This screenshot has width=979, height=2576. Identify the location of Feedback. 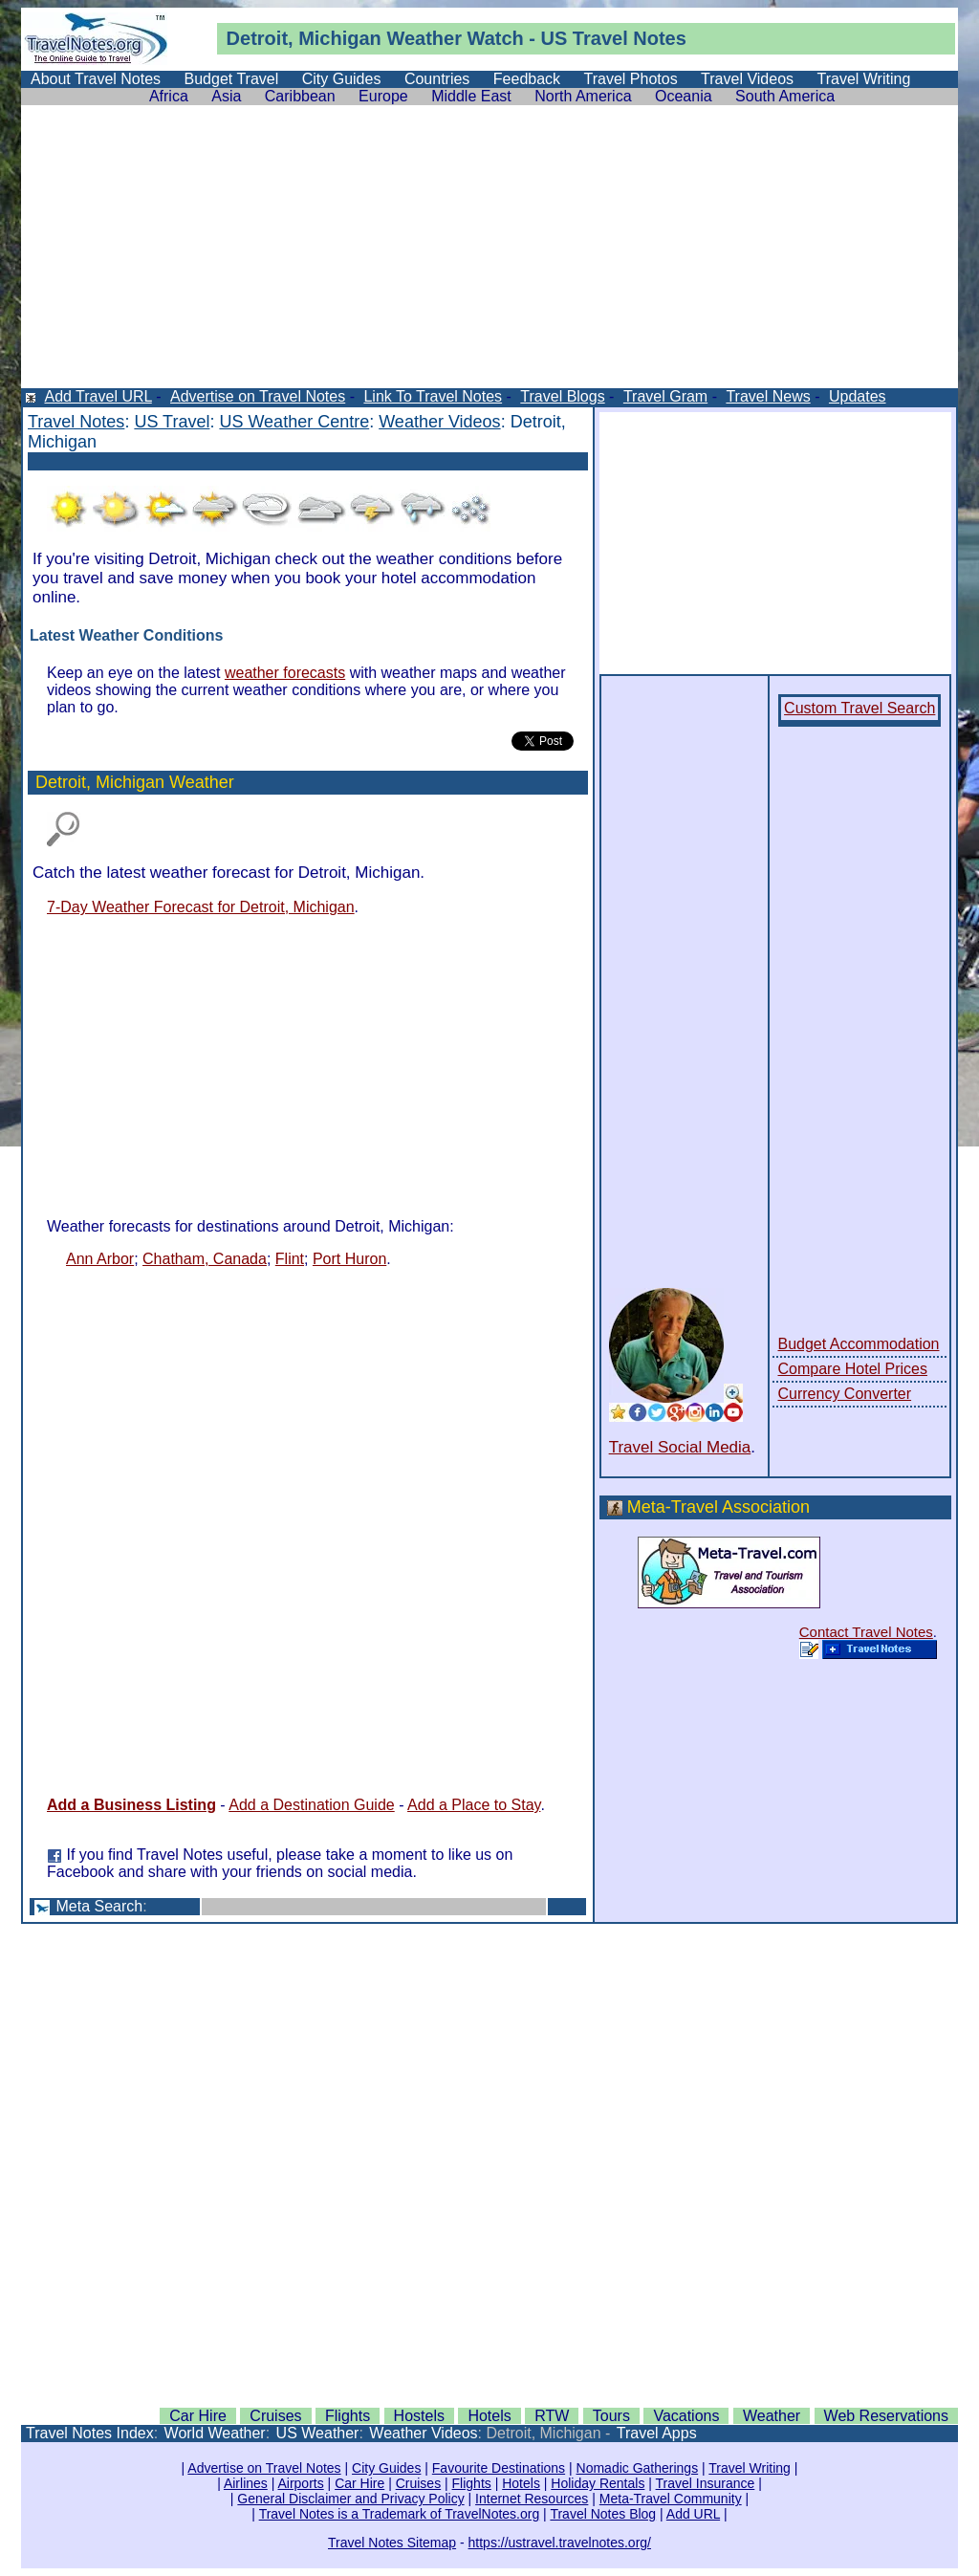
(526, 79).